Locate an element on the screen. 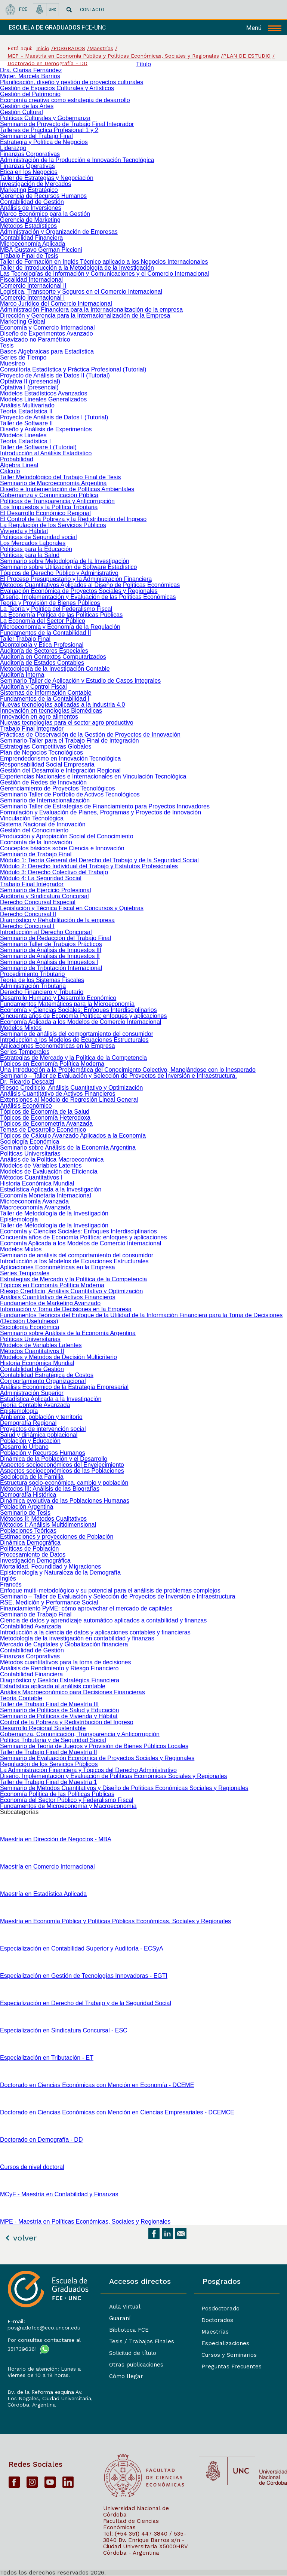 This screenshot has height=2576, width=287. Estimaciones y proyecciones de Población is located at coordinates (56, 1536).